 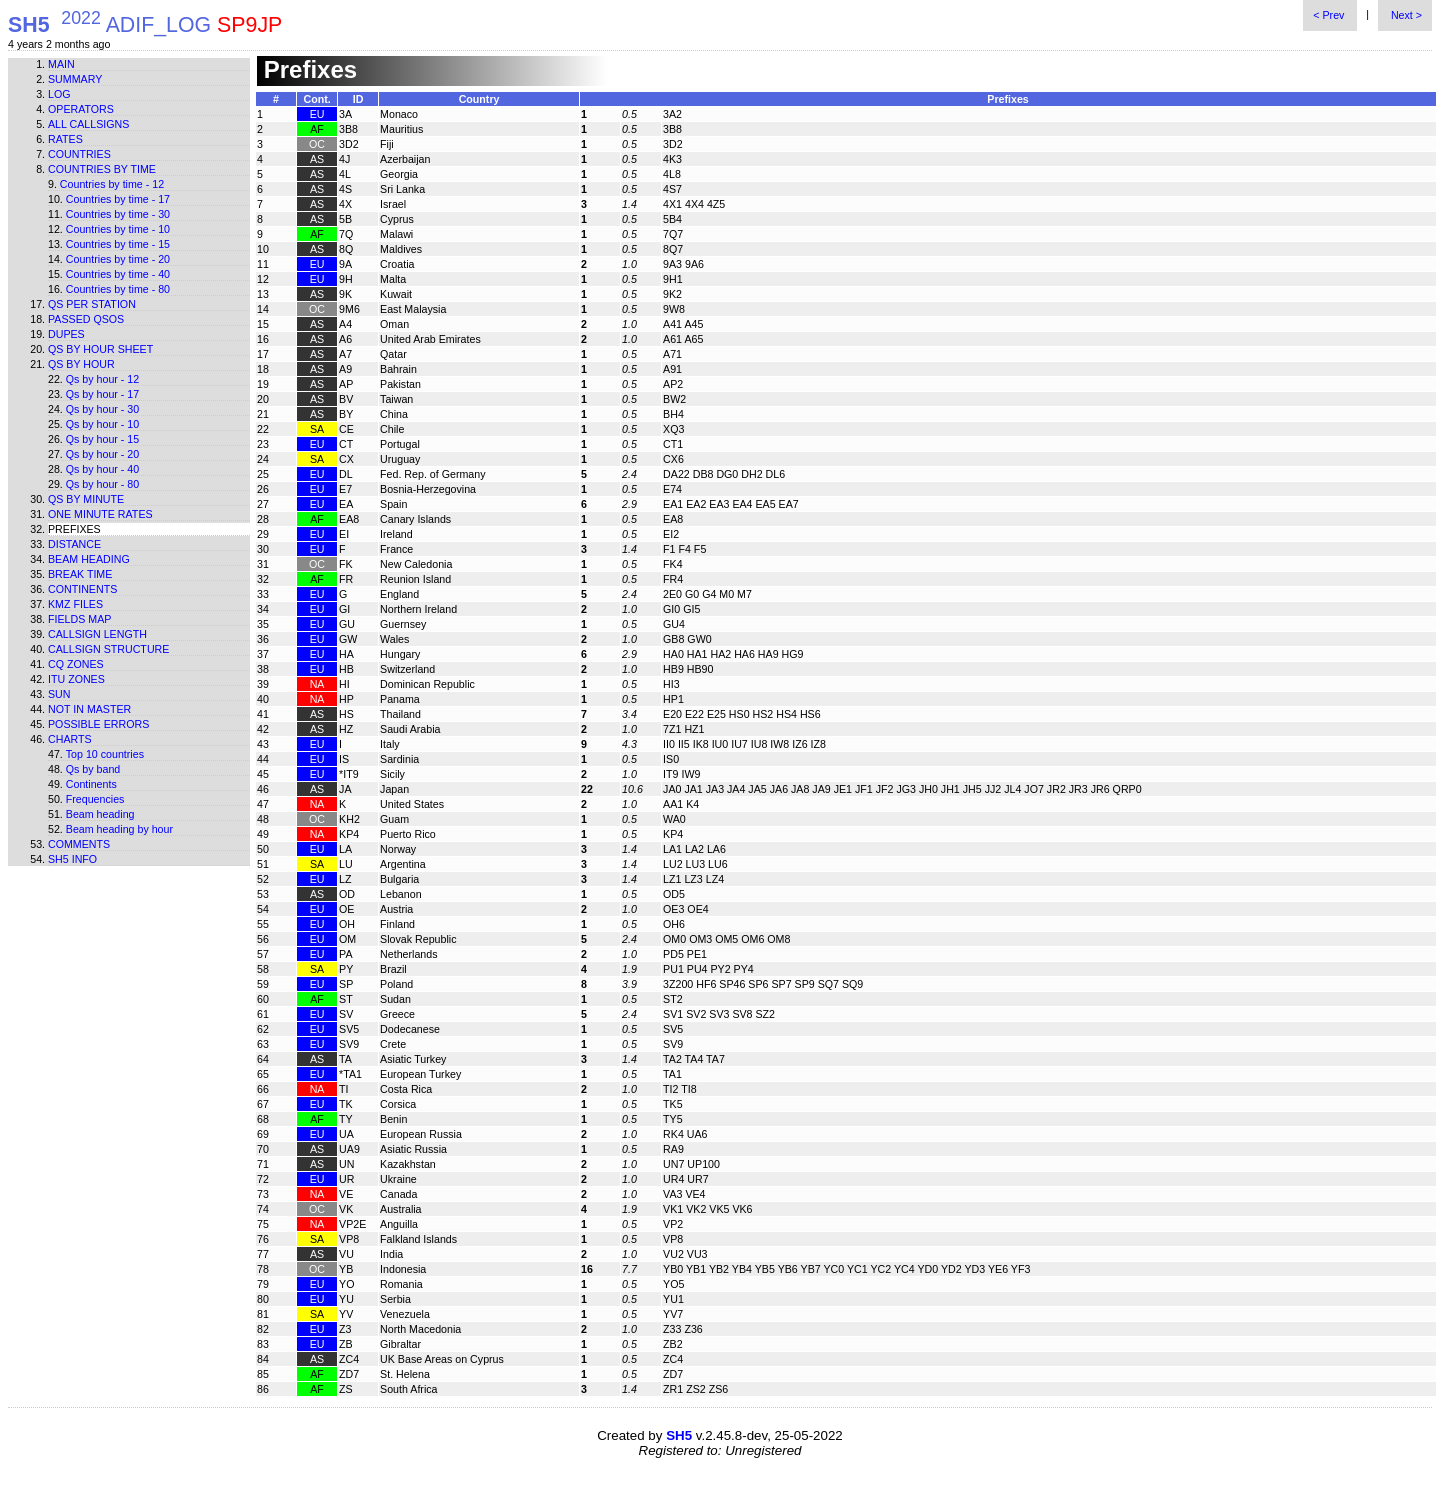 I want to click on Top 10 countries, so click(x=105, y=754).